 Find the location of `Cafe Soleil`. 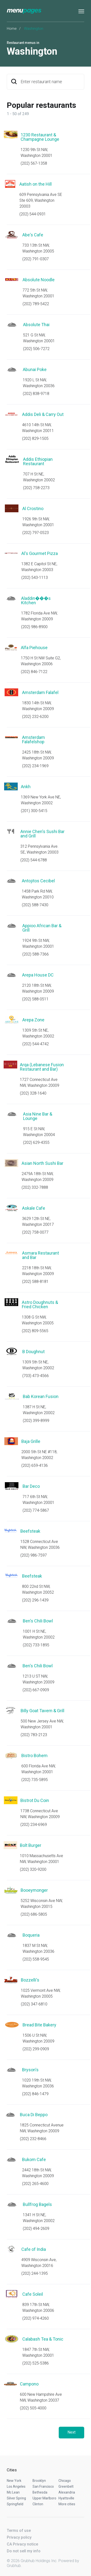

Cafe Soleil is located at coordinates (32, 2294).